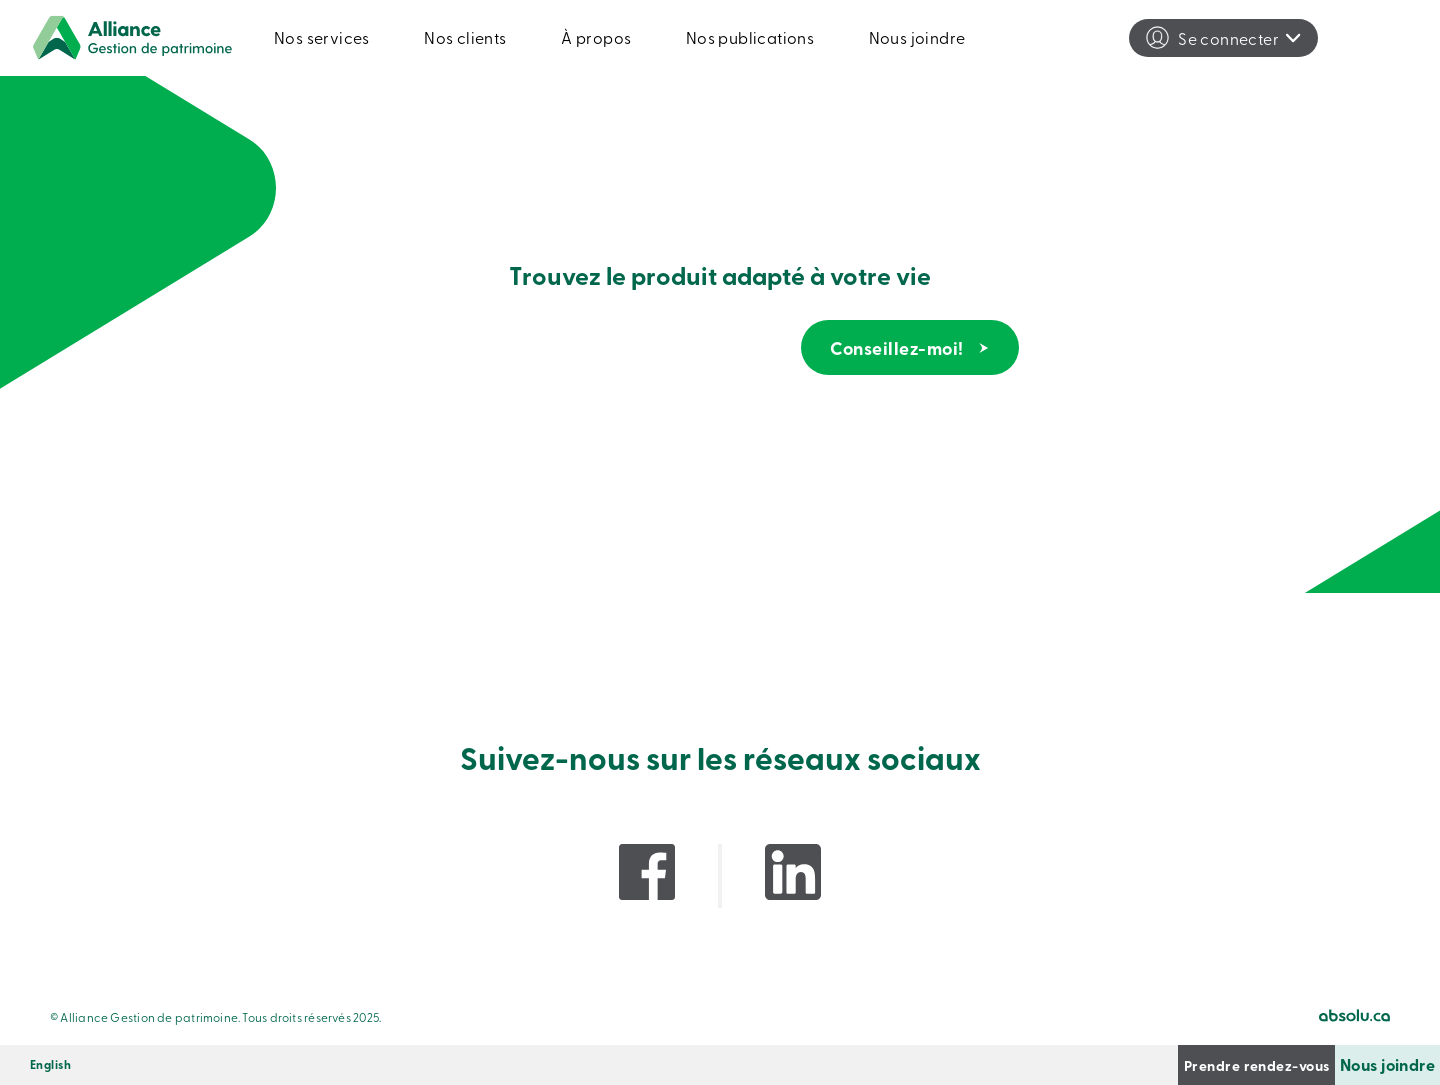 The image size is (1440, 1085). Describe the element at coordinates (465, 37) in the screenshot. I see `Nos clients` at that location.